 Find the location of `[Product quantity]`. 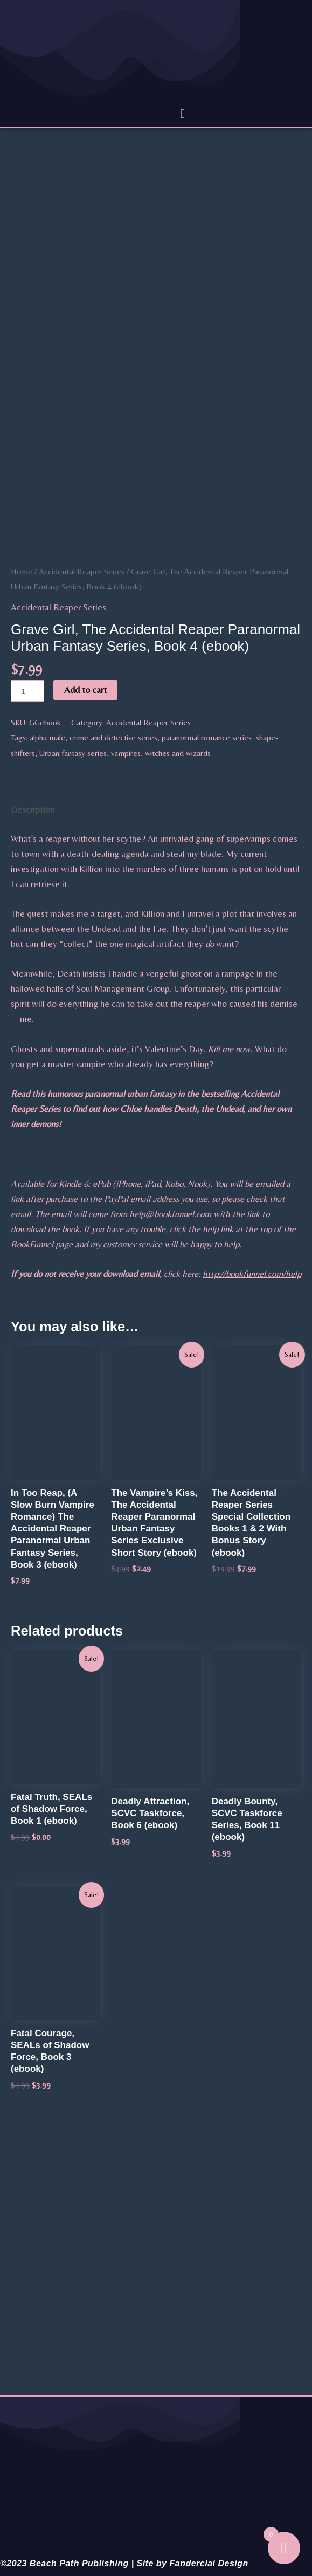

[Product quantity] is located at coordinates (27, 691).